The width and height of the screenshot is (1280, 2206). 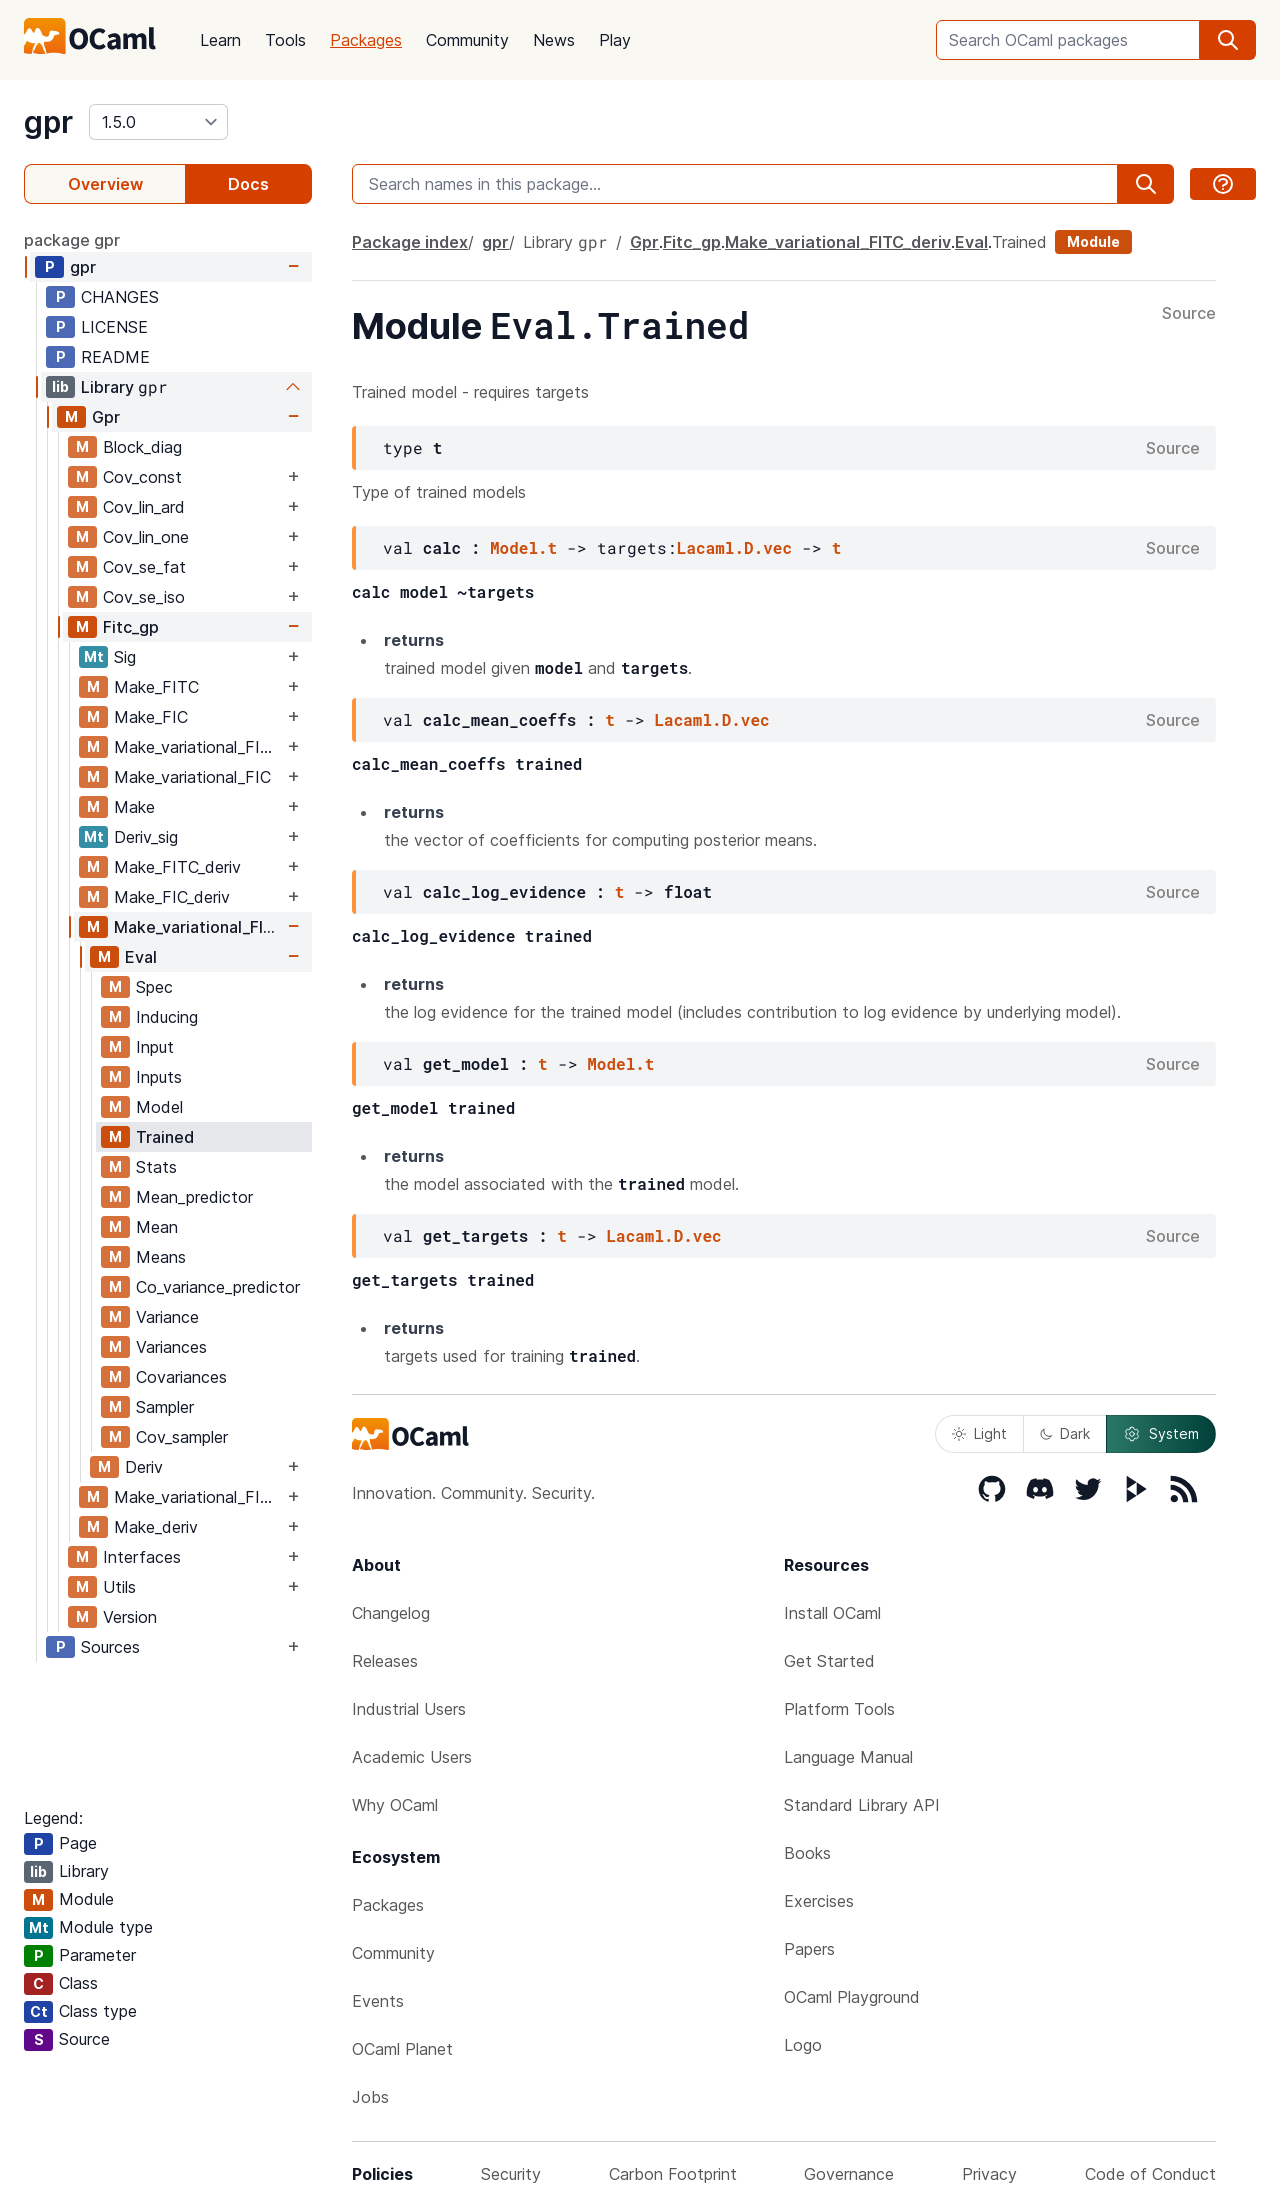 I want to click on Trained, so click(x=165, y=1137).